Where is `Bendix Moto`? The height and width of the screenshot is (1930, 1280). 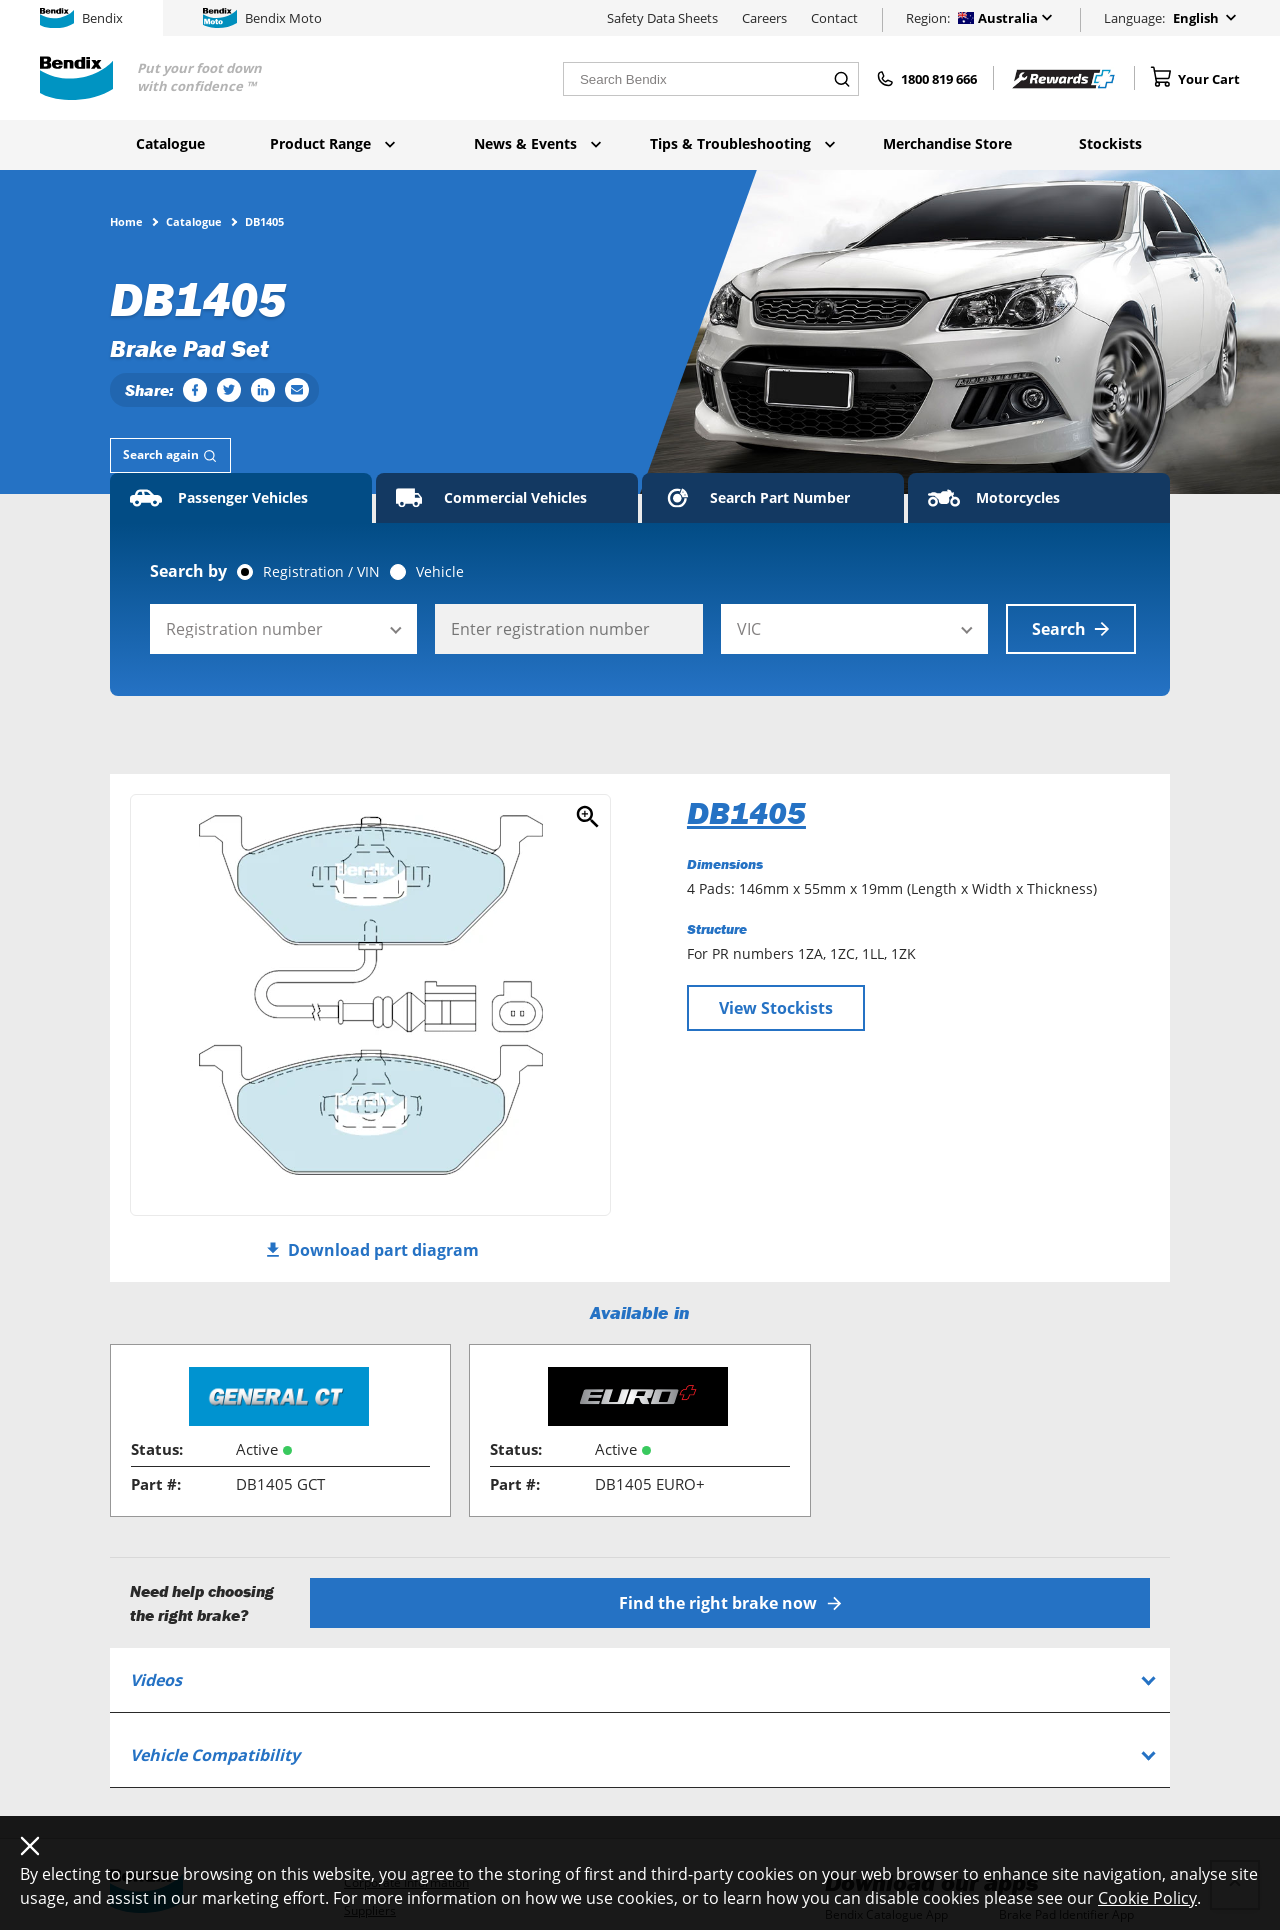 Bendix Moto is located at coordinates (262, 18).